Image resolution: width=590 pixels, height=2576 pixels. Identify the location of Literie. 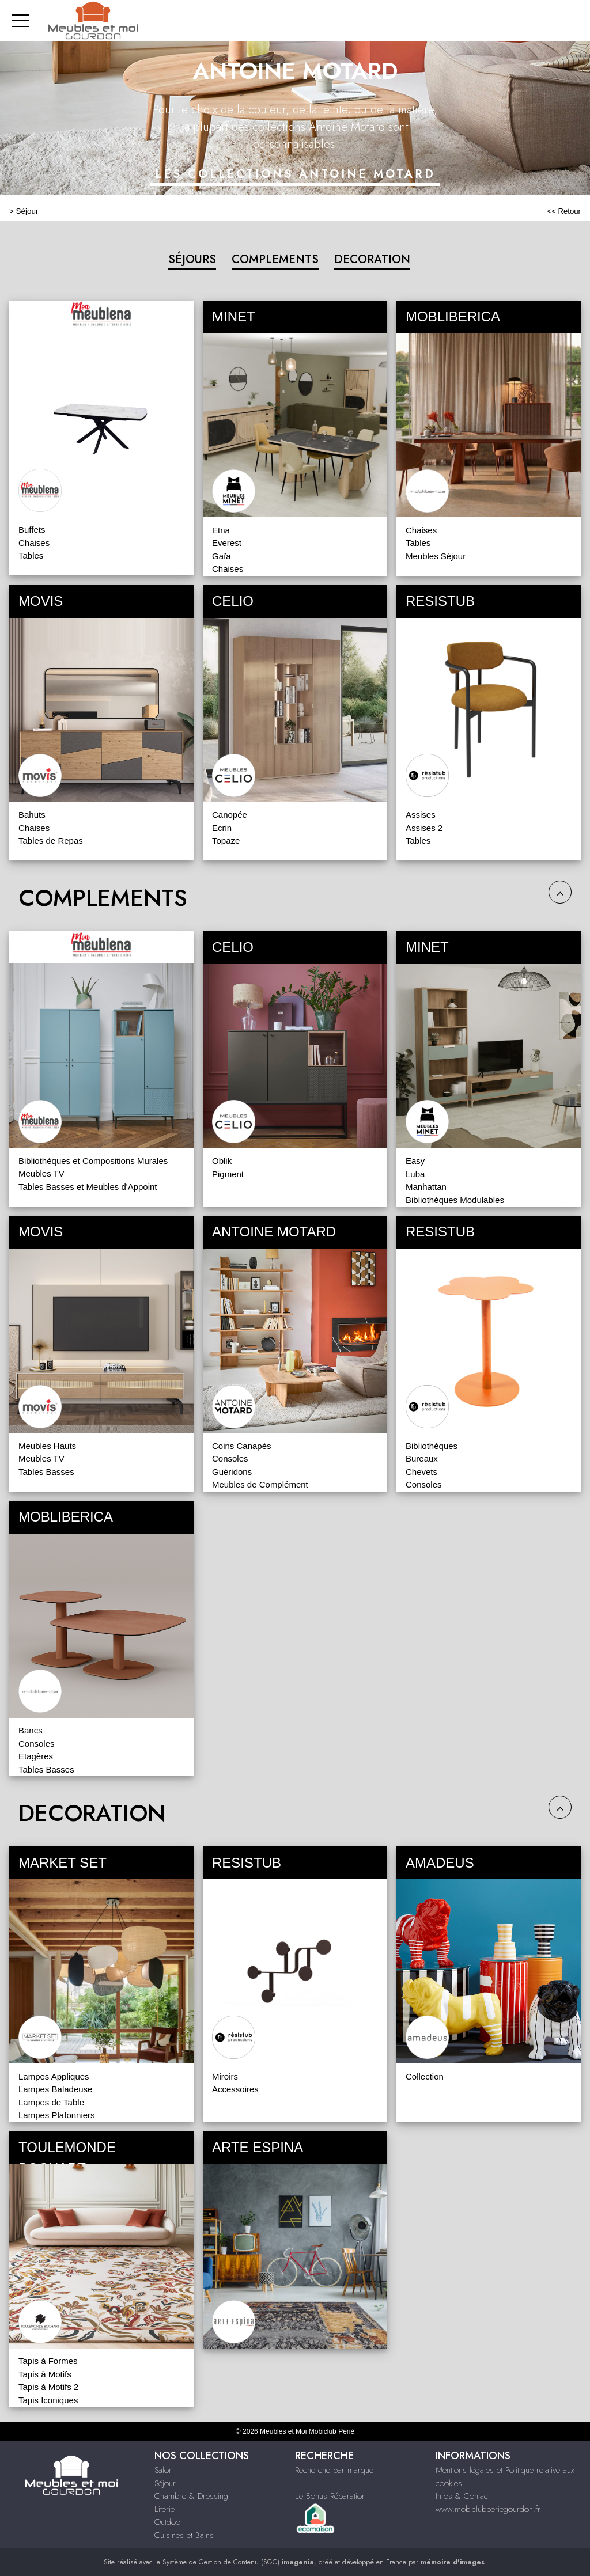
(164, 2509).